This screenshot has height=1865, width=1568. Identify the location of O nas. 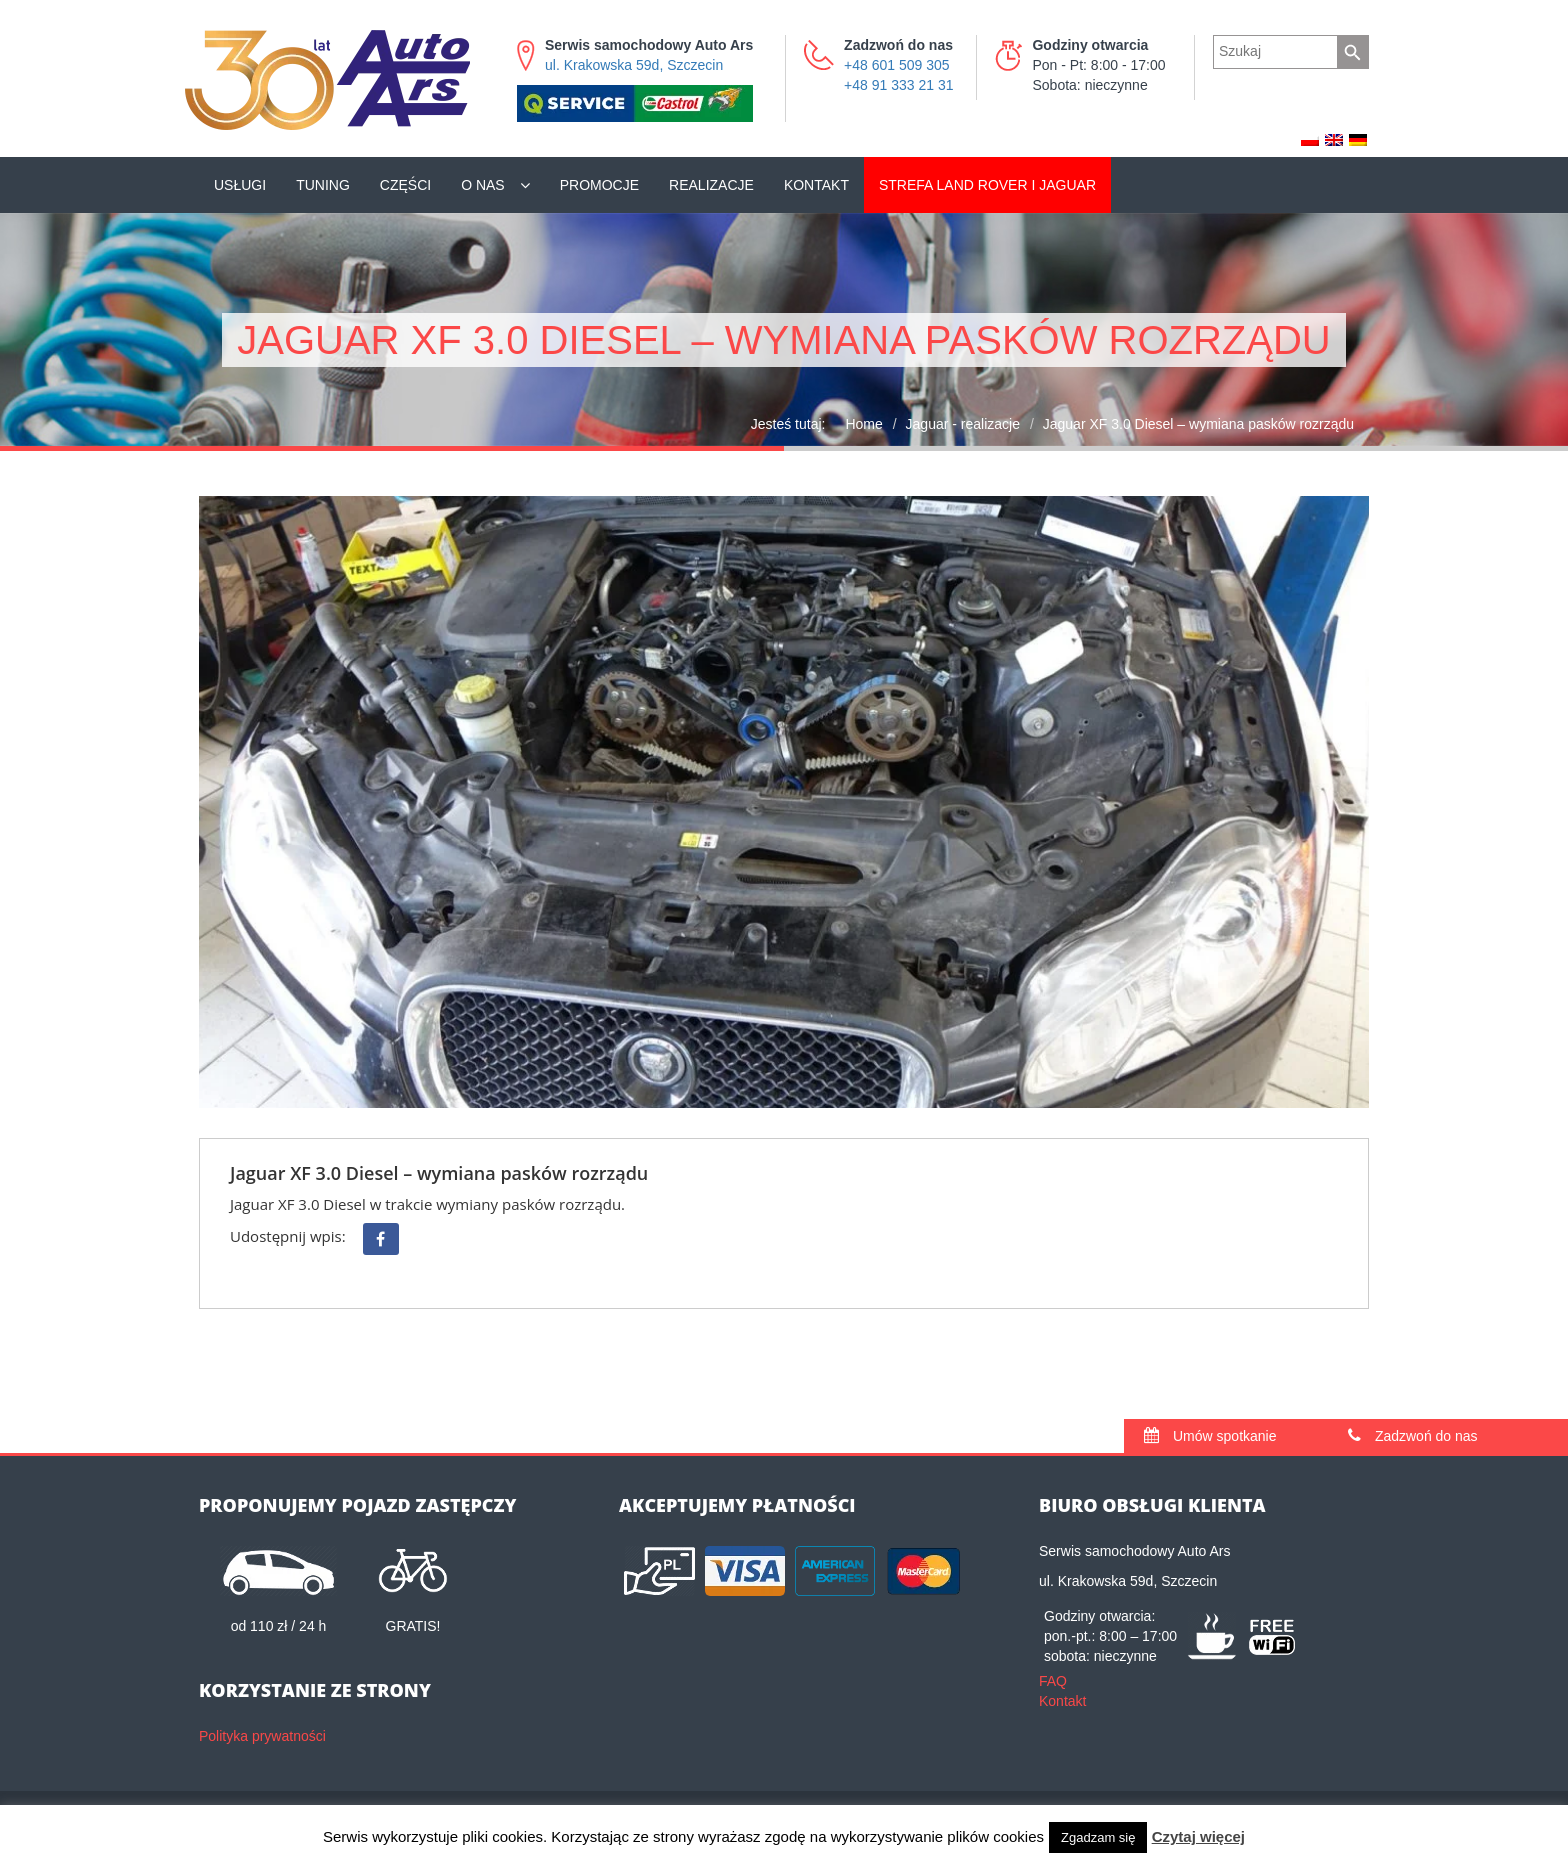
(483, 185).